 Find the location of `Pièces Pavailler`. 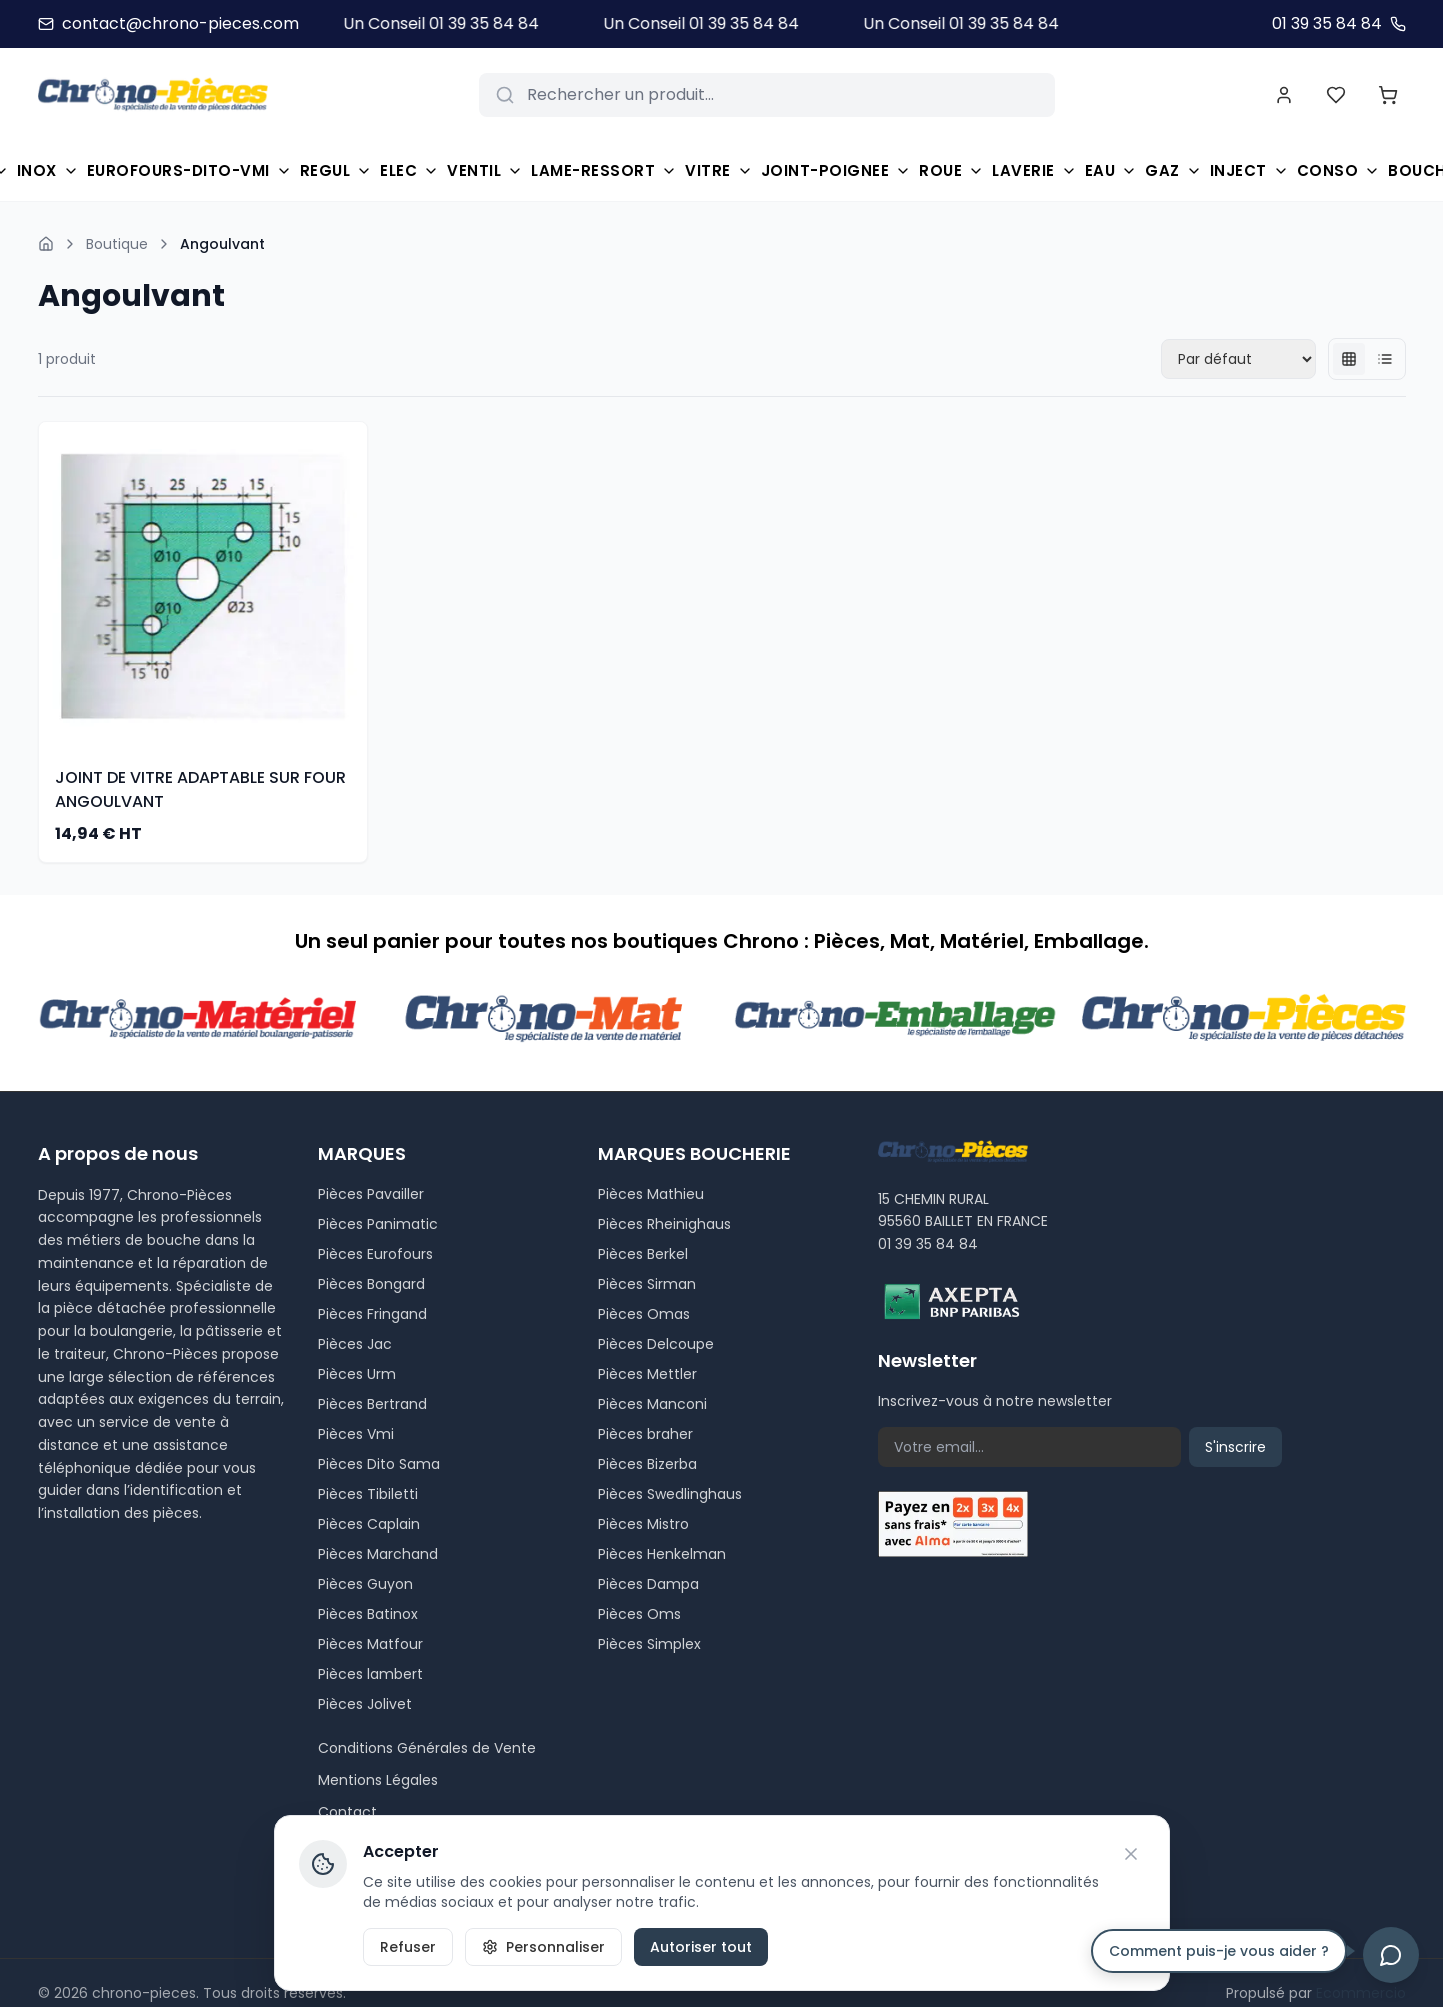

Pièces Pavailler is located at coordinates (371, 1194).